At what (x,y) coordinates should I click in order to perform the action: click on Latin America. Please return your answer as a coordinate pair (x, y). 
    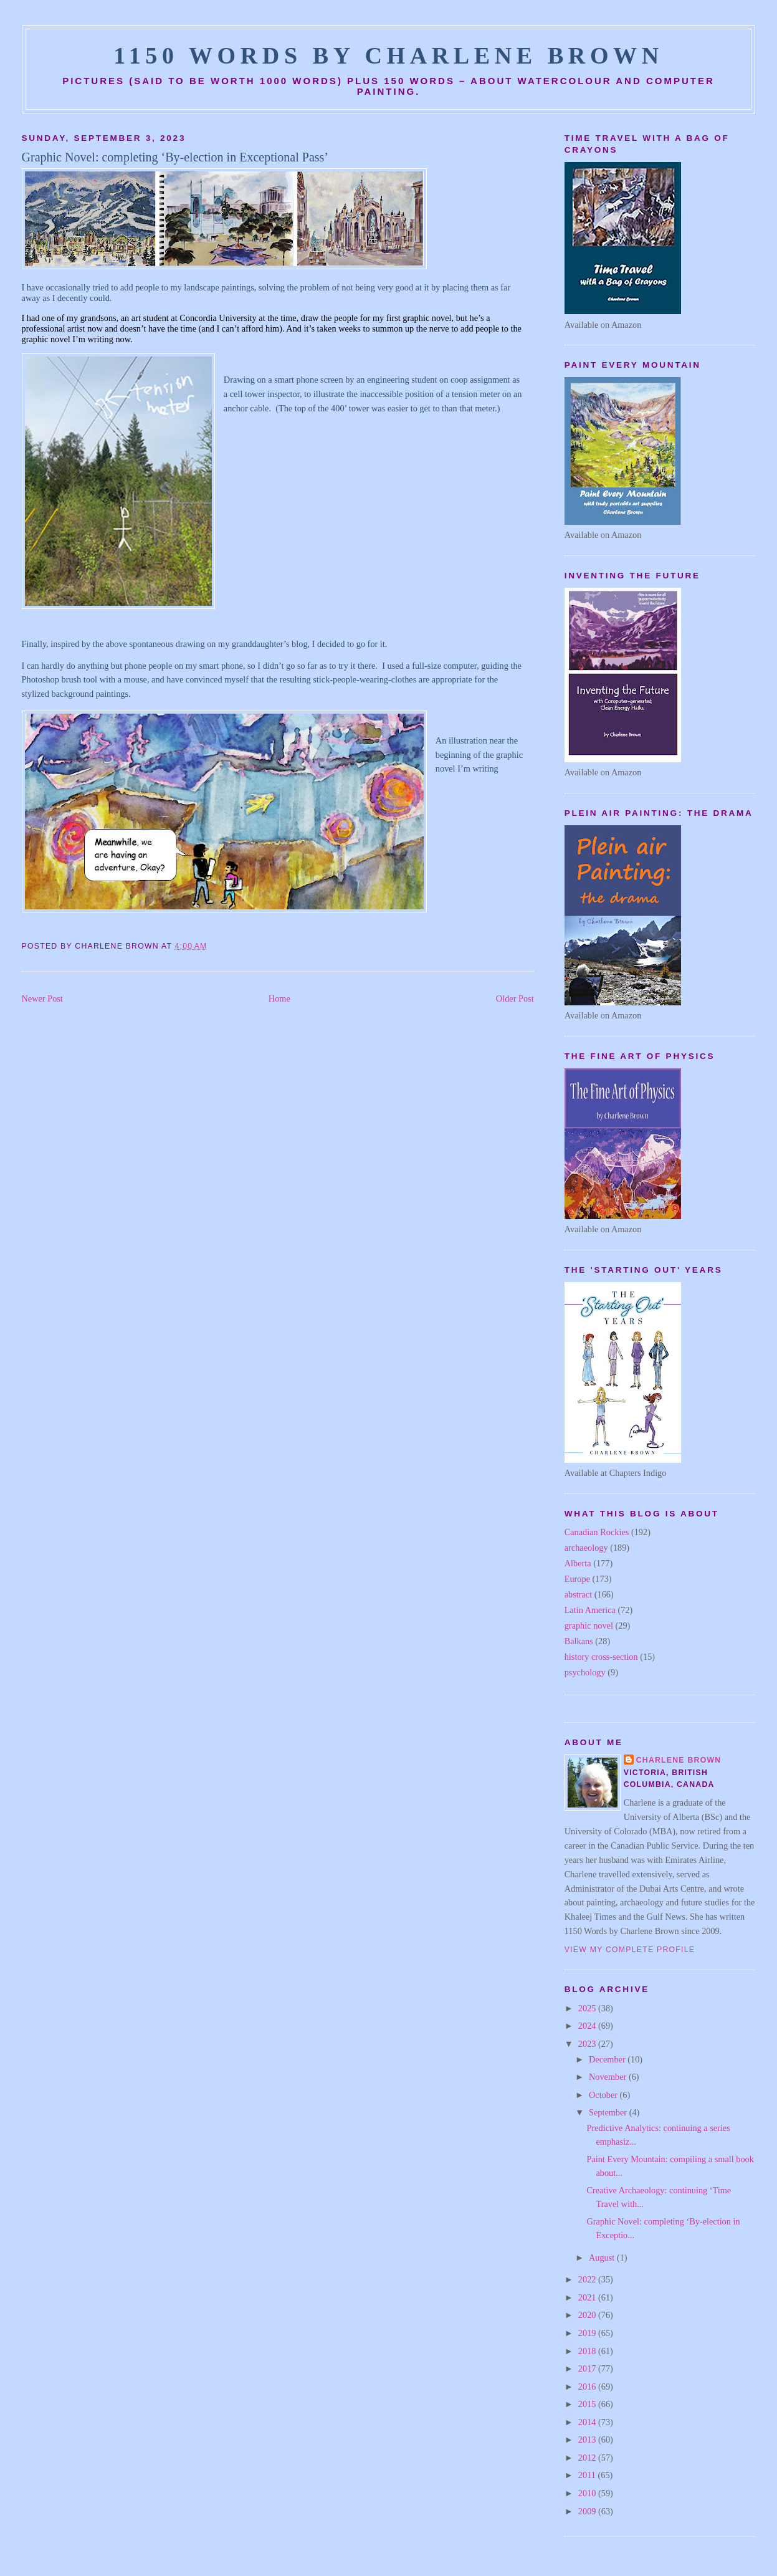
    Looking at the image, I should click on (590, 1610).